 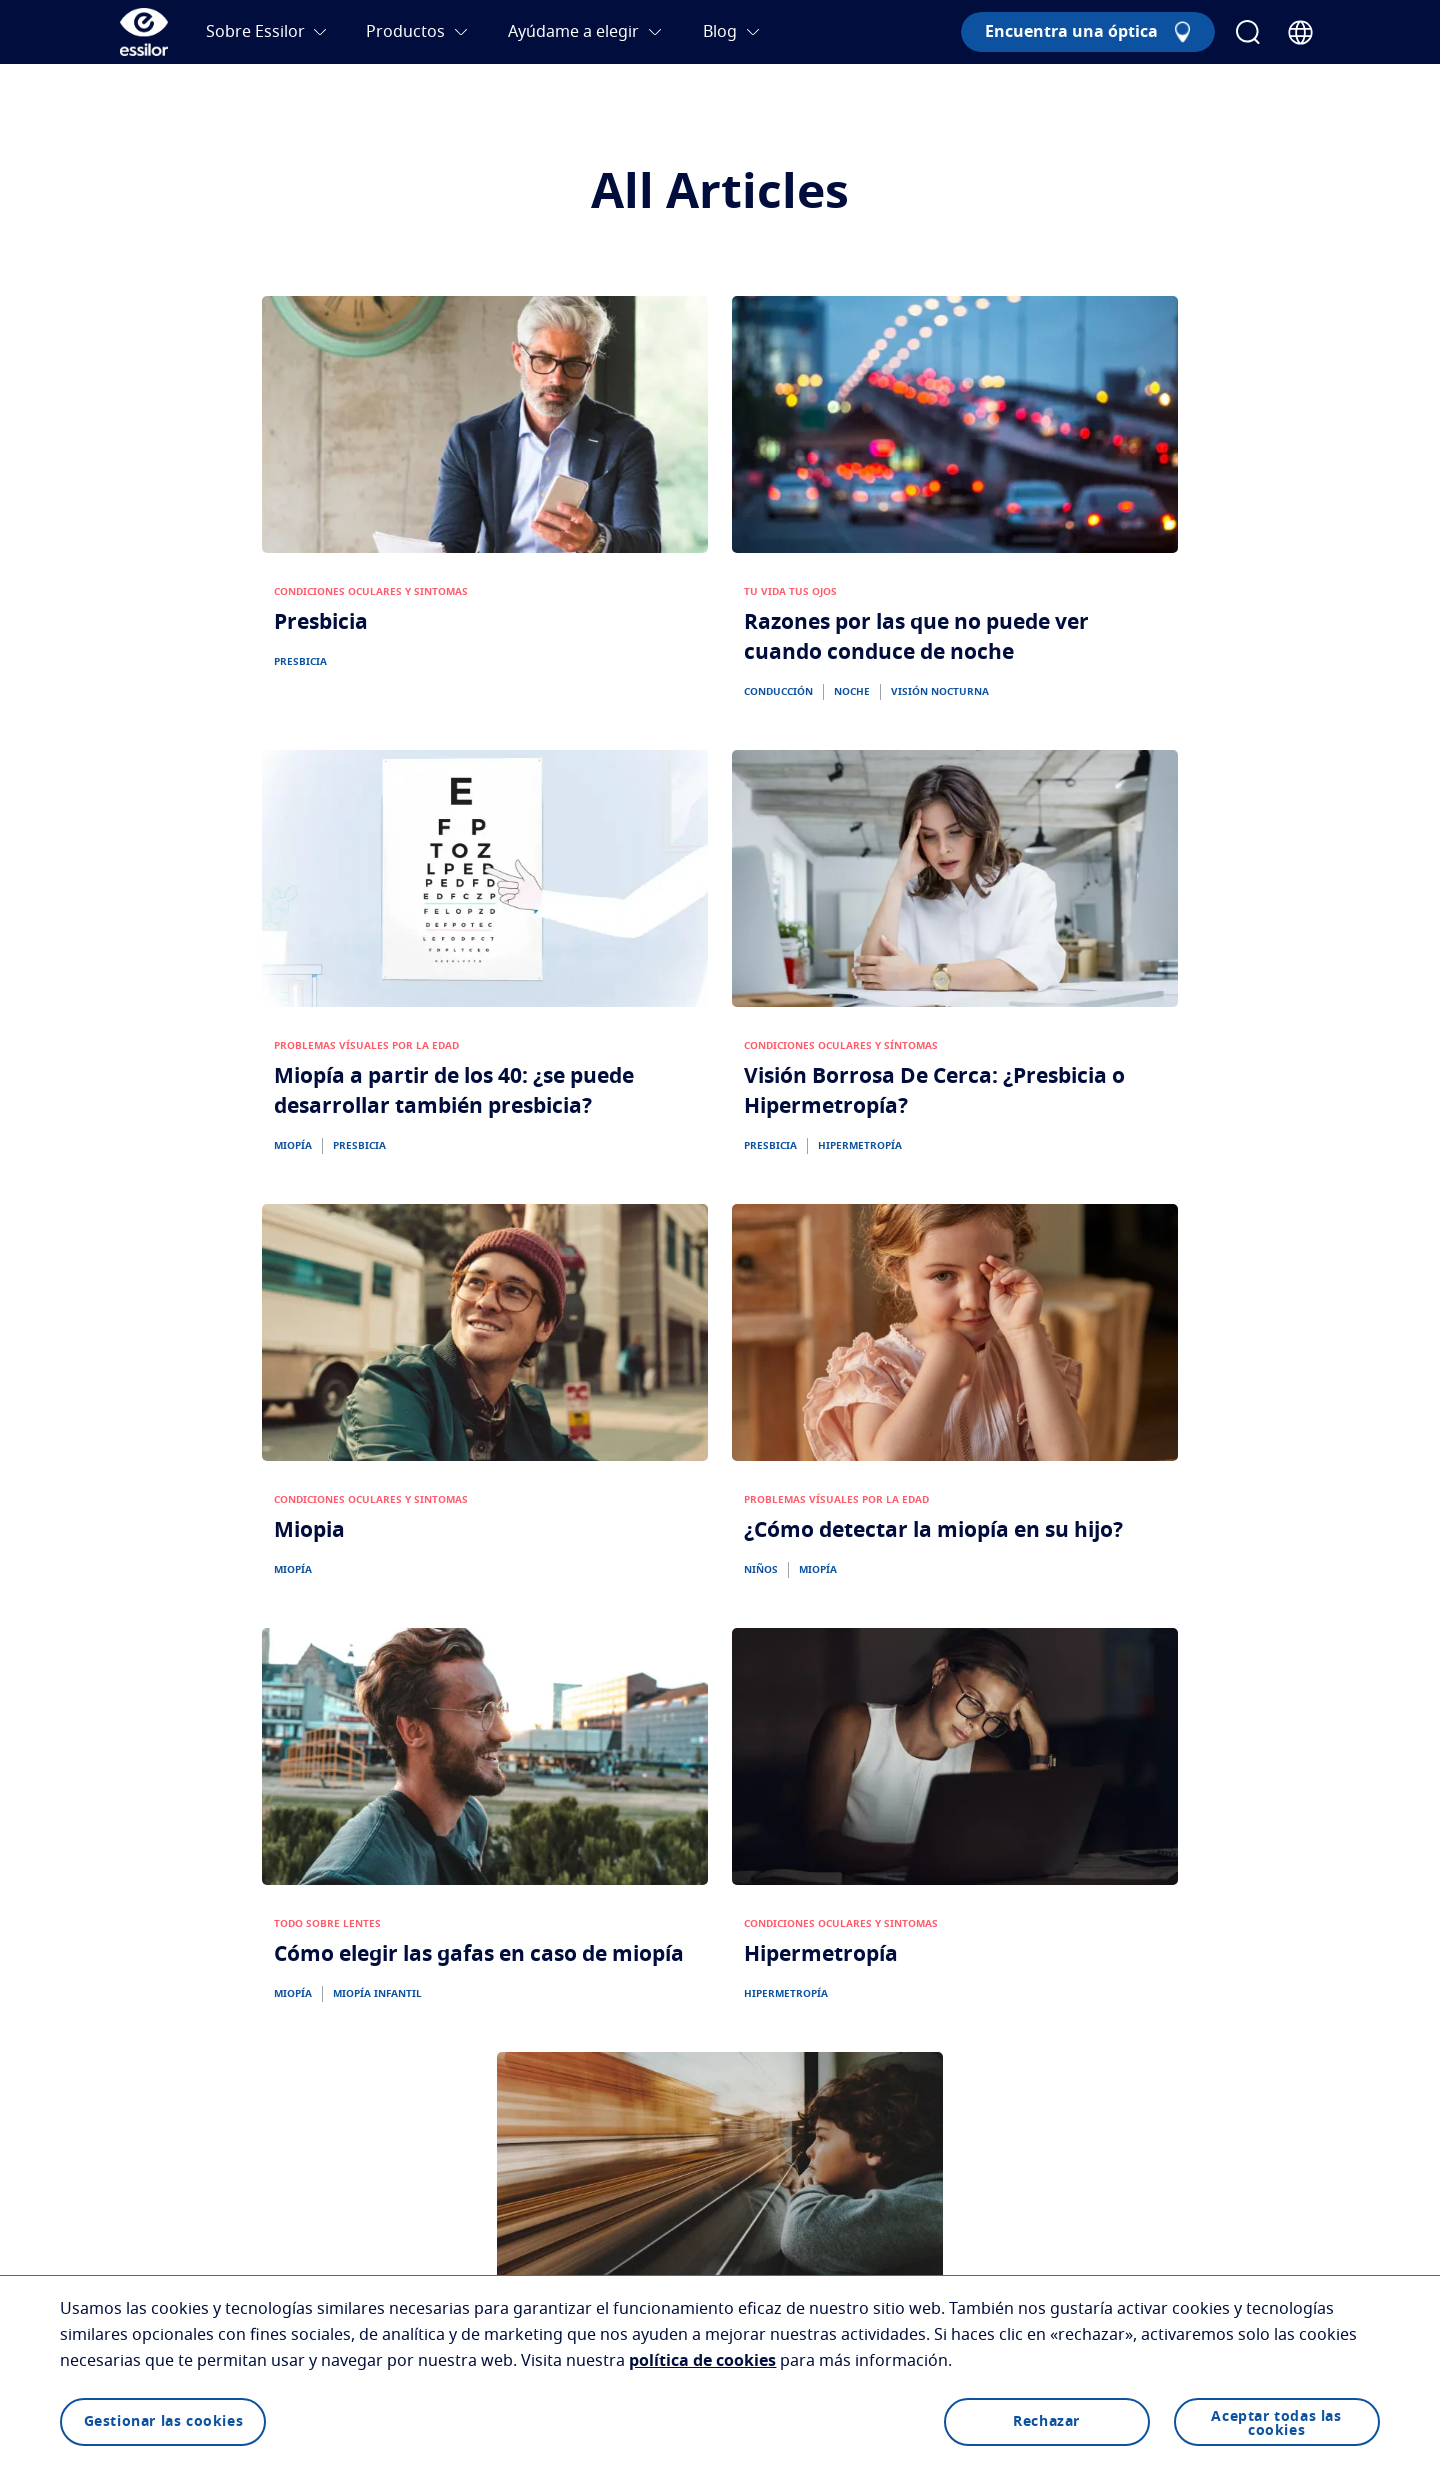 What do you see at coordinates (790, 592) in the screenshot?
I see `TU VIDA TUS OJOS` at bounding box center [790, 592].